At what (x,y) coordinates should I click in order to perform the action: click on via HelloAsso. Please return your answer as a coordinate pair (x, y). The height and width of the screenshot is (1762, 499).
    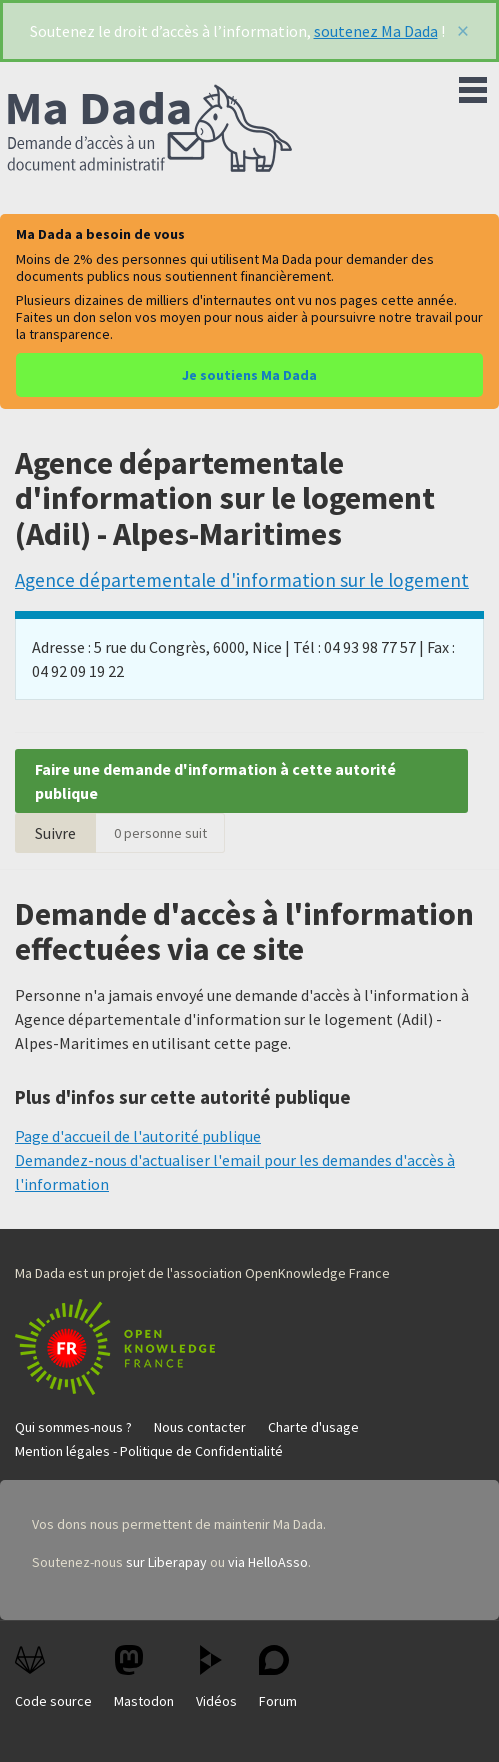
    Looking at the image, I should click on (268, 1562).